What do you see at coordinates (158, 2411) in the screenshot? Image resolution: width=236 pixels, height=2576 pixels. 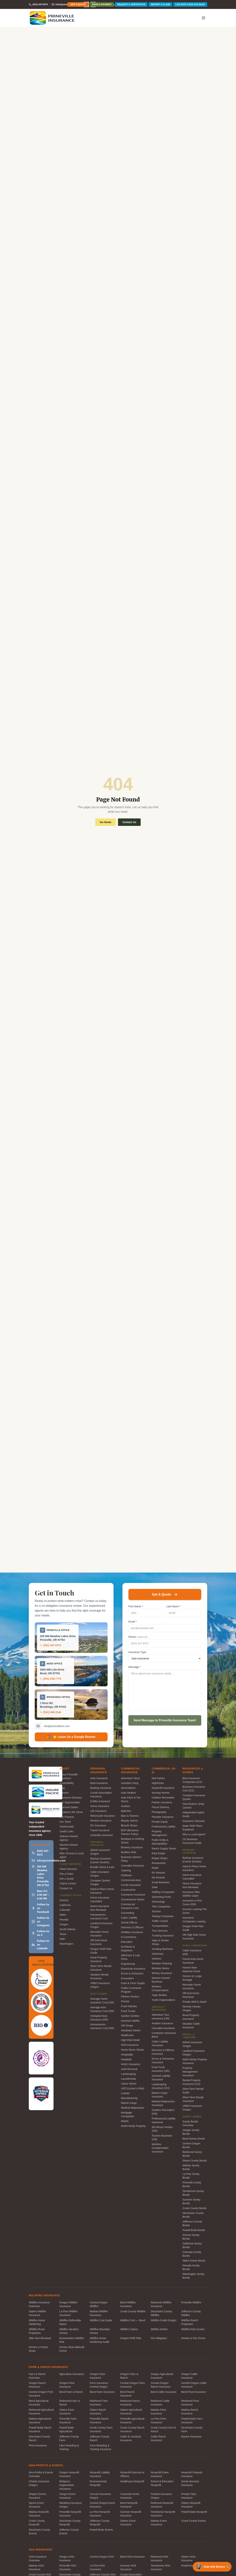 I see `Madras Farm Insurance` at bounding box center [158, 2411].